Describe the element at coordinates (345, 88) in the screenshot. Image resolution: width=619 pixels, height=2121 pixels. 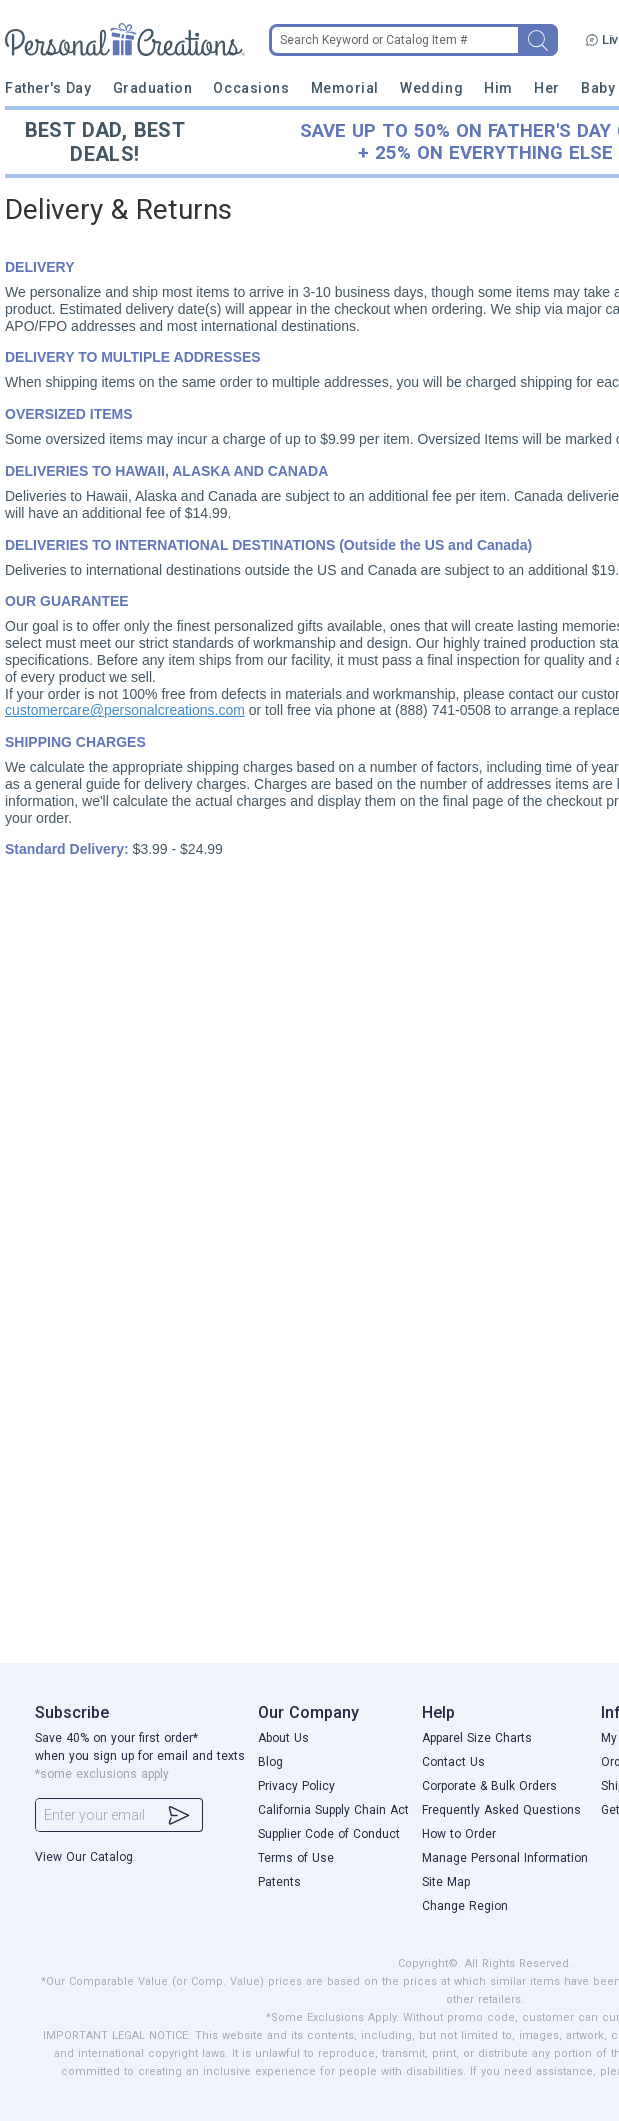
I see `Memorial` at that location.